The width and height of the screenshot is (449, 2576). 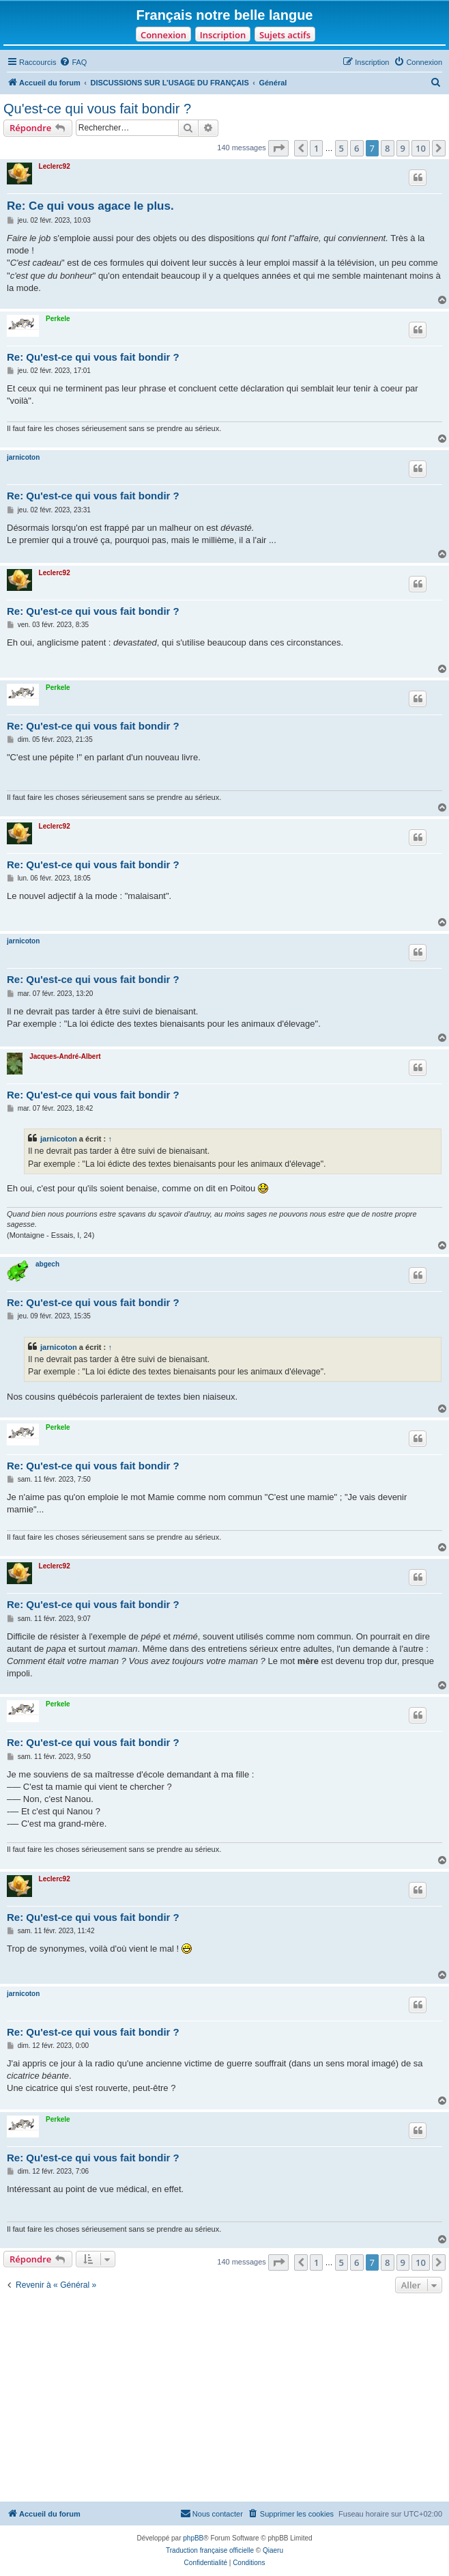 What do you see at coordinates (421, 148) in the screenshot?
I see `10 [button]` at bounding box center [421, 148].